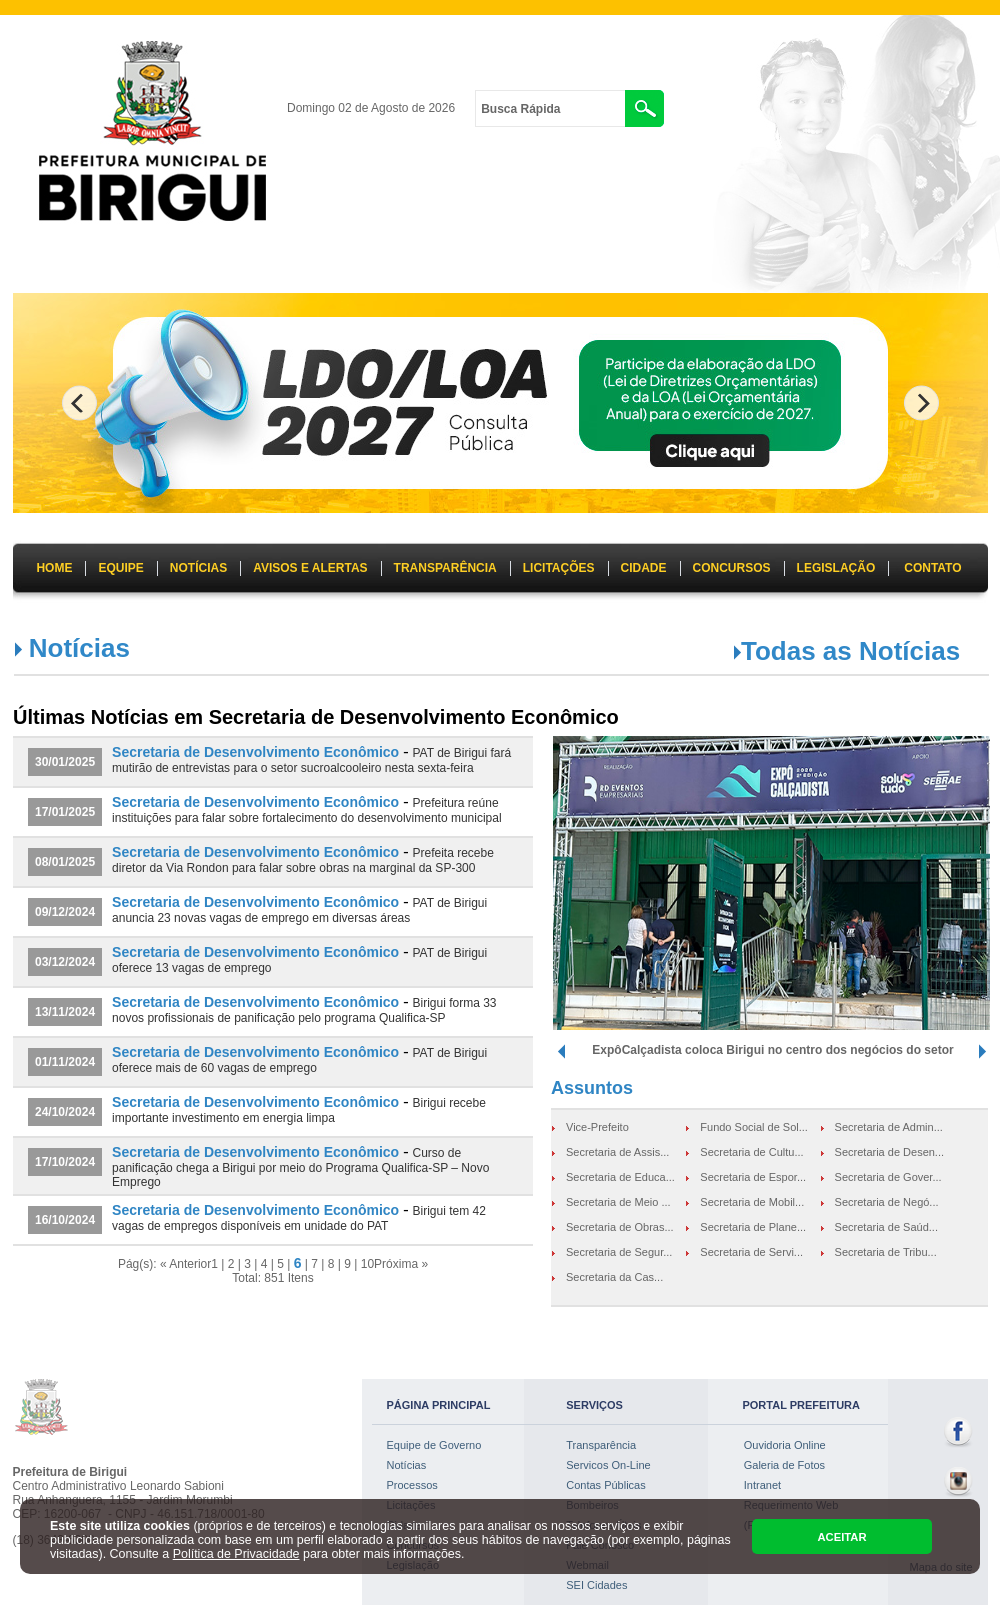 The width and height of the screenshot is (1000, 1606). I want to click on Vice-Prefeito, so click(597, 1127).